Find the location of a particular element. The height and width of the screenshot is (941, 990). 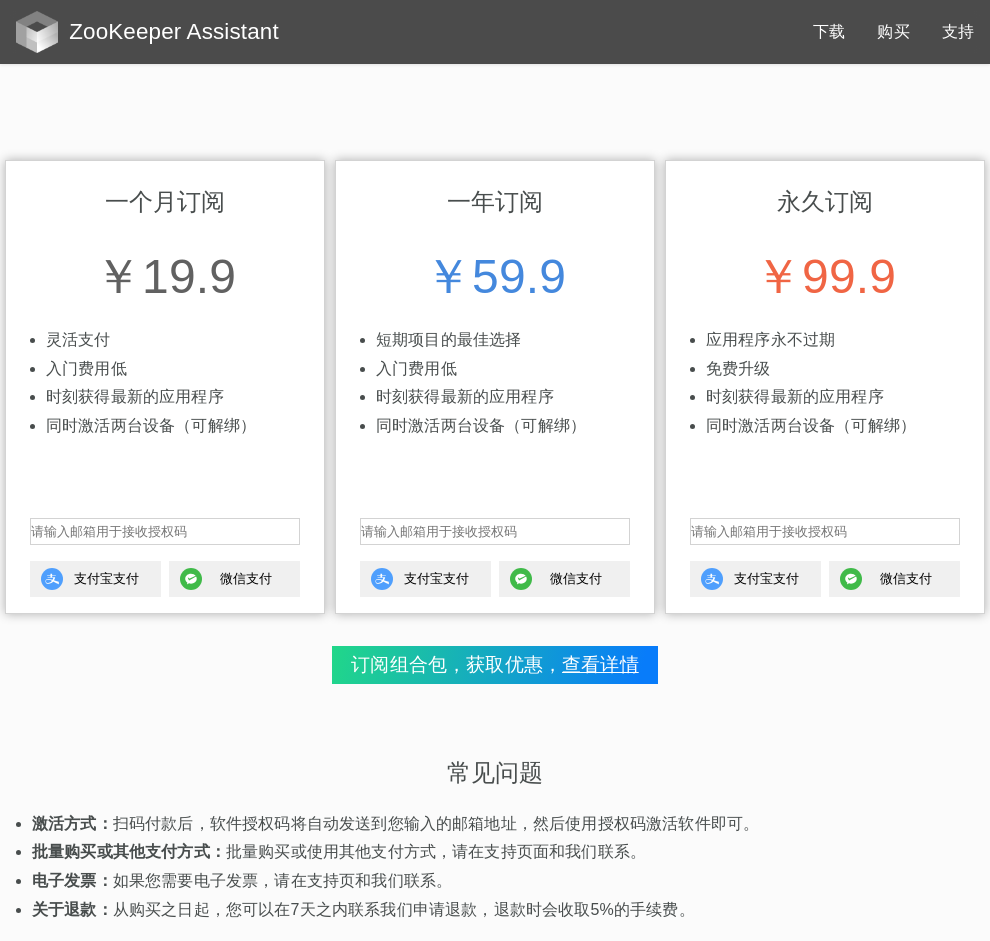

查看详情 is located at coordinates (600, 664).